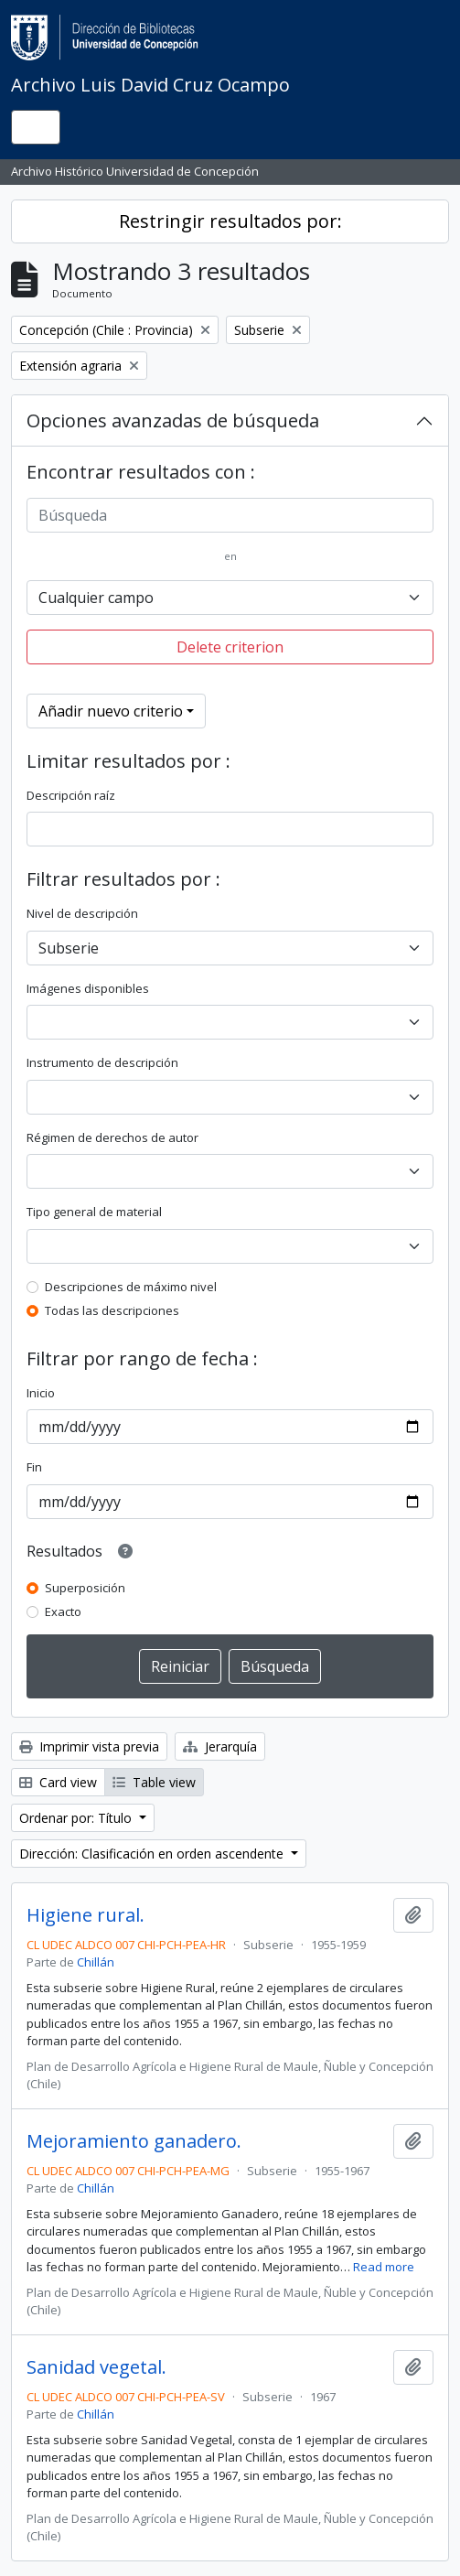 This screenshot has width=460, height=2576. I want to click on Régimen de derechos de autor, so click(112, 1137).